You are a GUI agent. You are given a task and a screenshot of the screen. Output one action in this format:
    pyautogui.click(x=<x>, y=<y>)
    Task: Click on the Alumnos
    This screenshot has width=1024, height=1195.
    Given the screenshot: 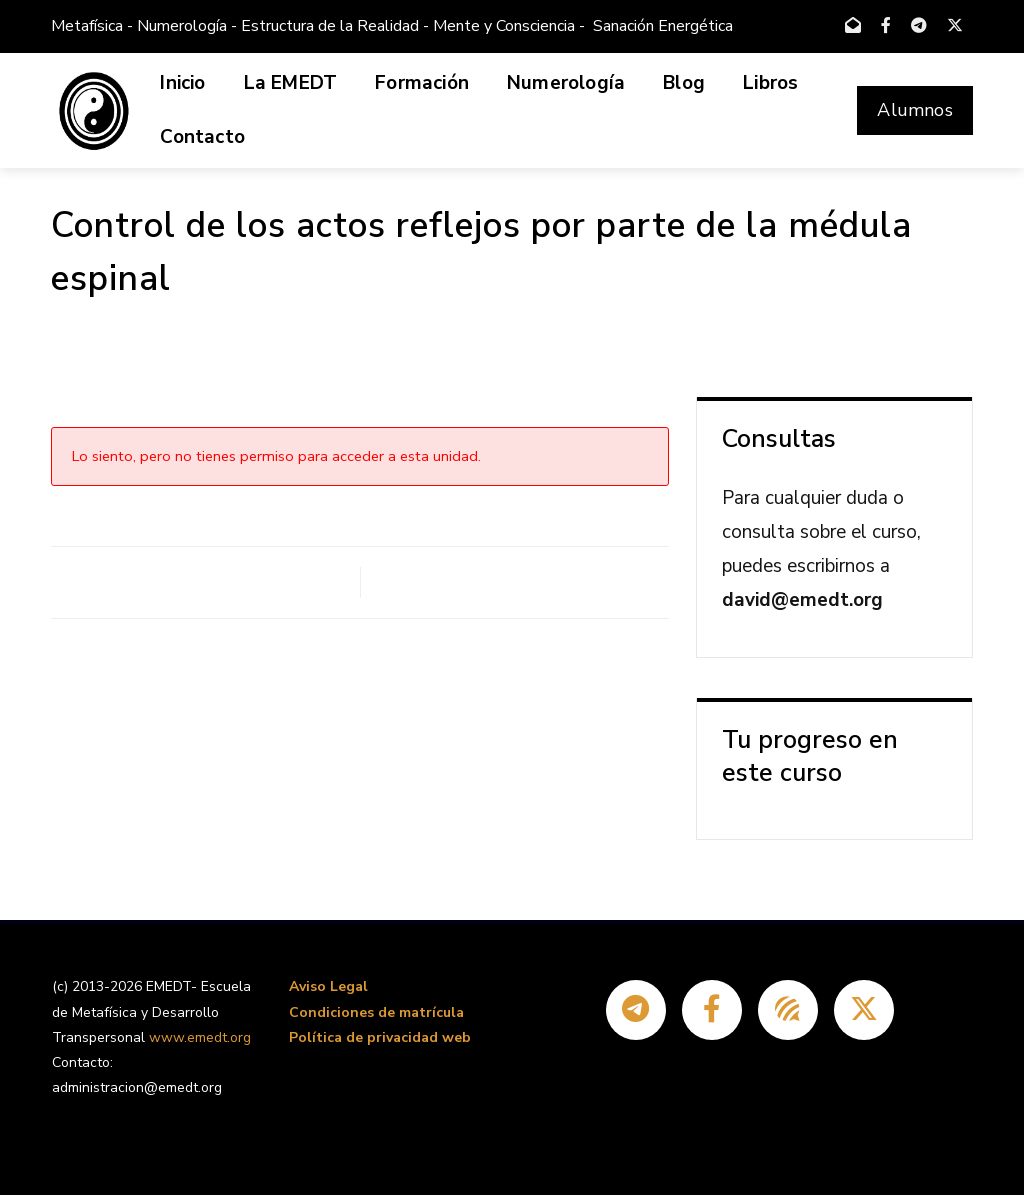 What is the action you would take?
    pyautogui.click(x=914, y=110)
    